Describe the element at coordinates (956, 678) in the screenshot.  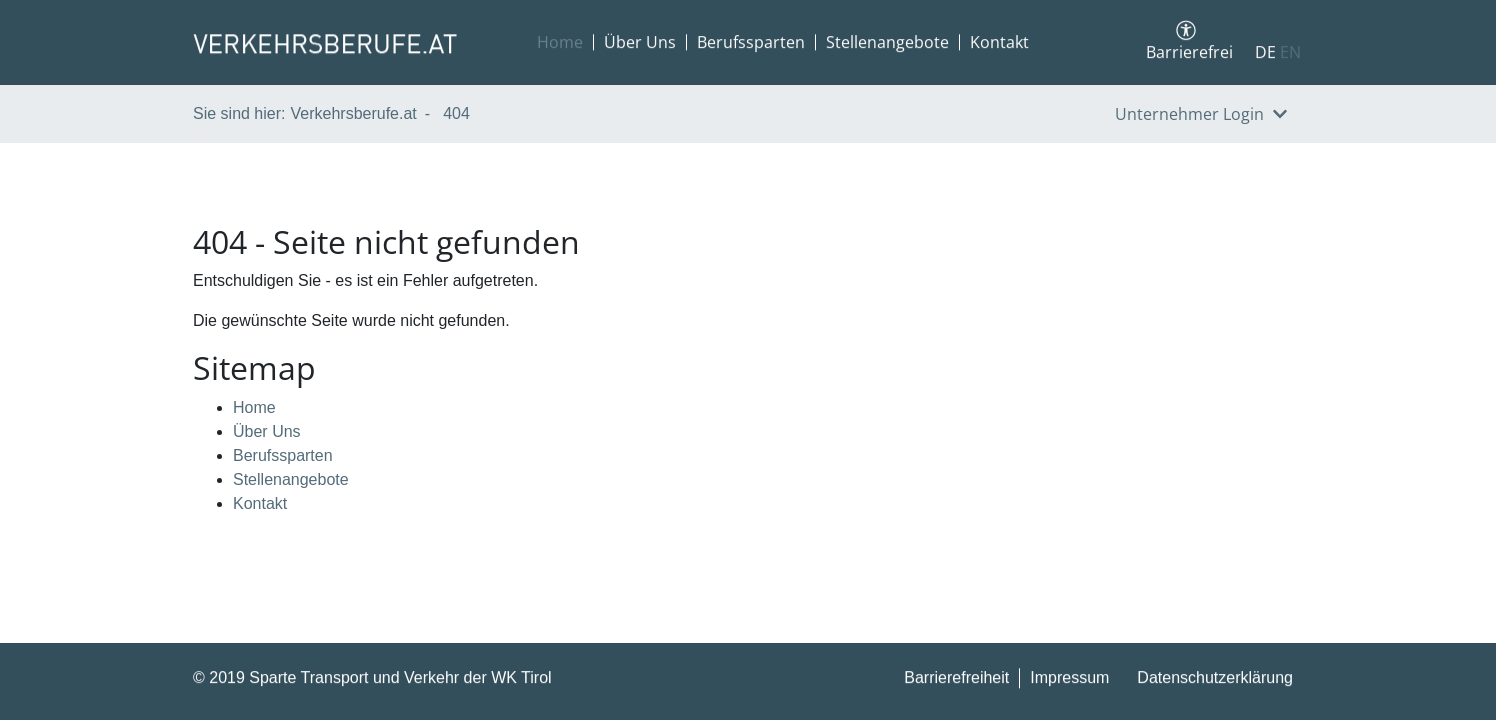
I see `Barrierefreiheit` at that location.